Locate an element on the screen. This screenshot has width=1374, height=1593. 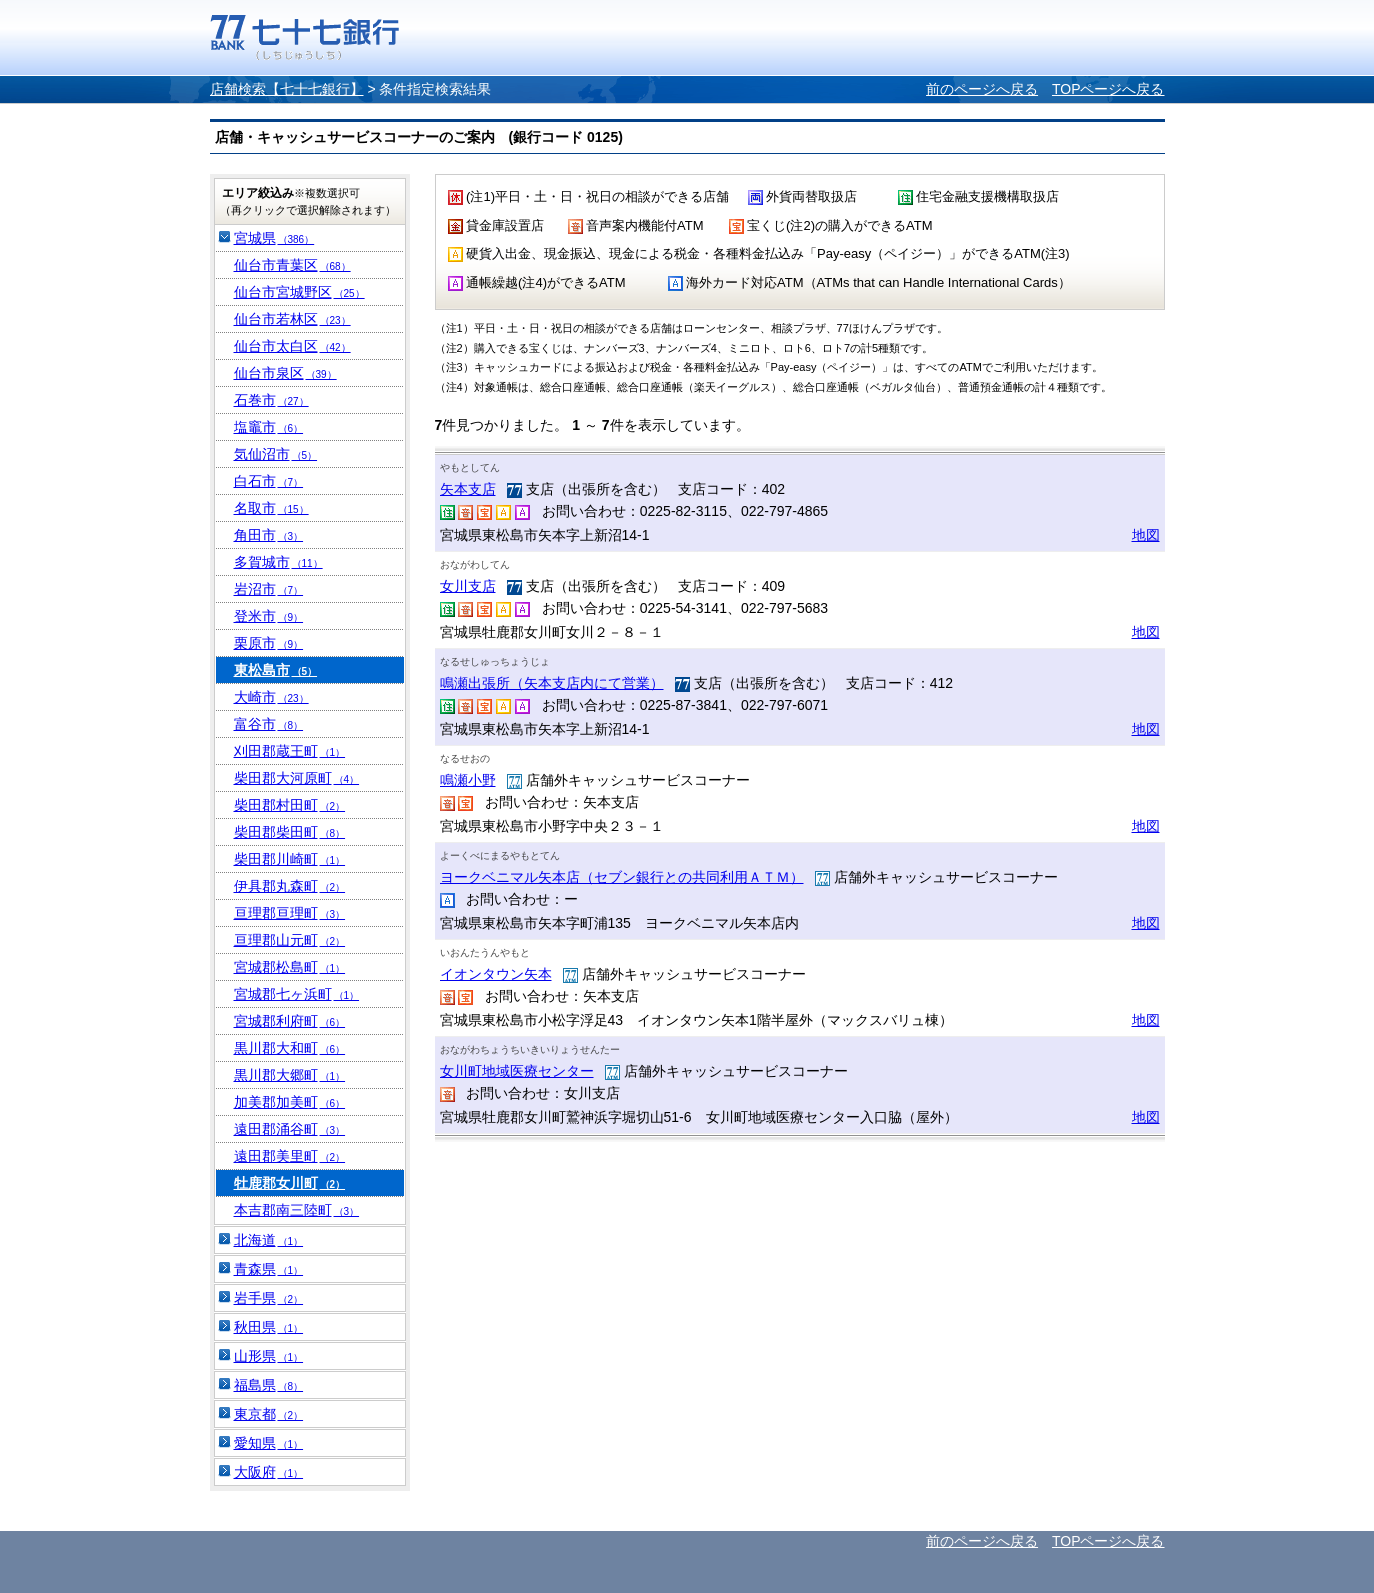
遠田郡涌谷町 is located at coordinates (290, 1129).